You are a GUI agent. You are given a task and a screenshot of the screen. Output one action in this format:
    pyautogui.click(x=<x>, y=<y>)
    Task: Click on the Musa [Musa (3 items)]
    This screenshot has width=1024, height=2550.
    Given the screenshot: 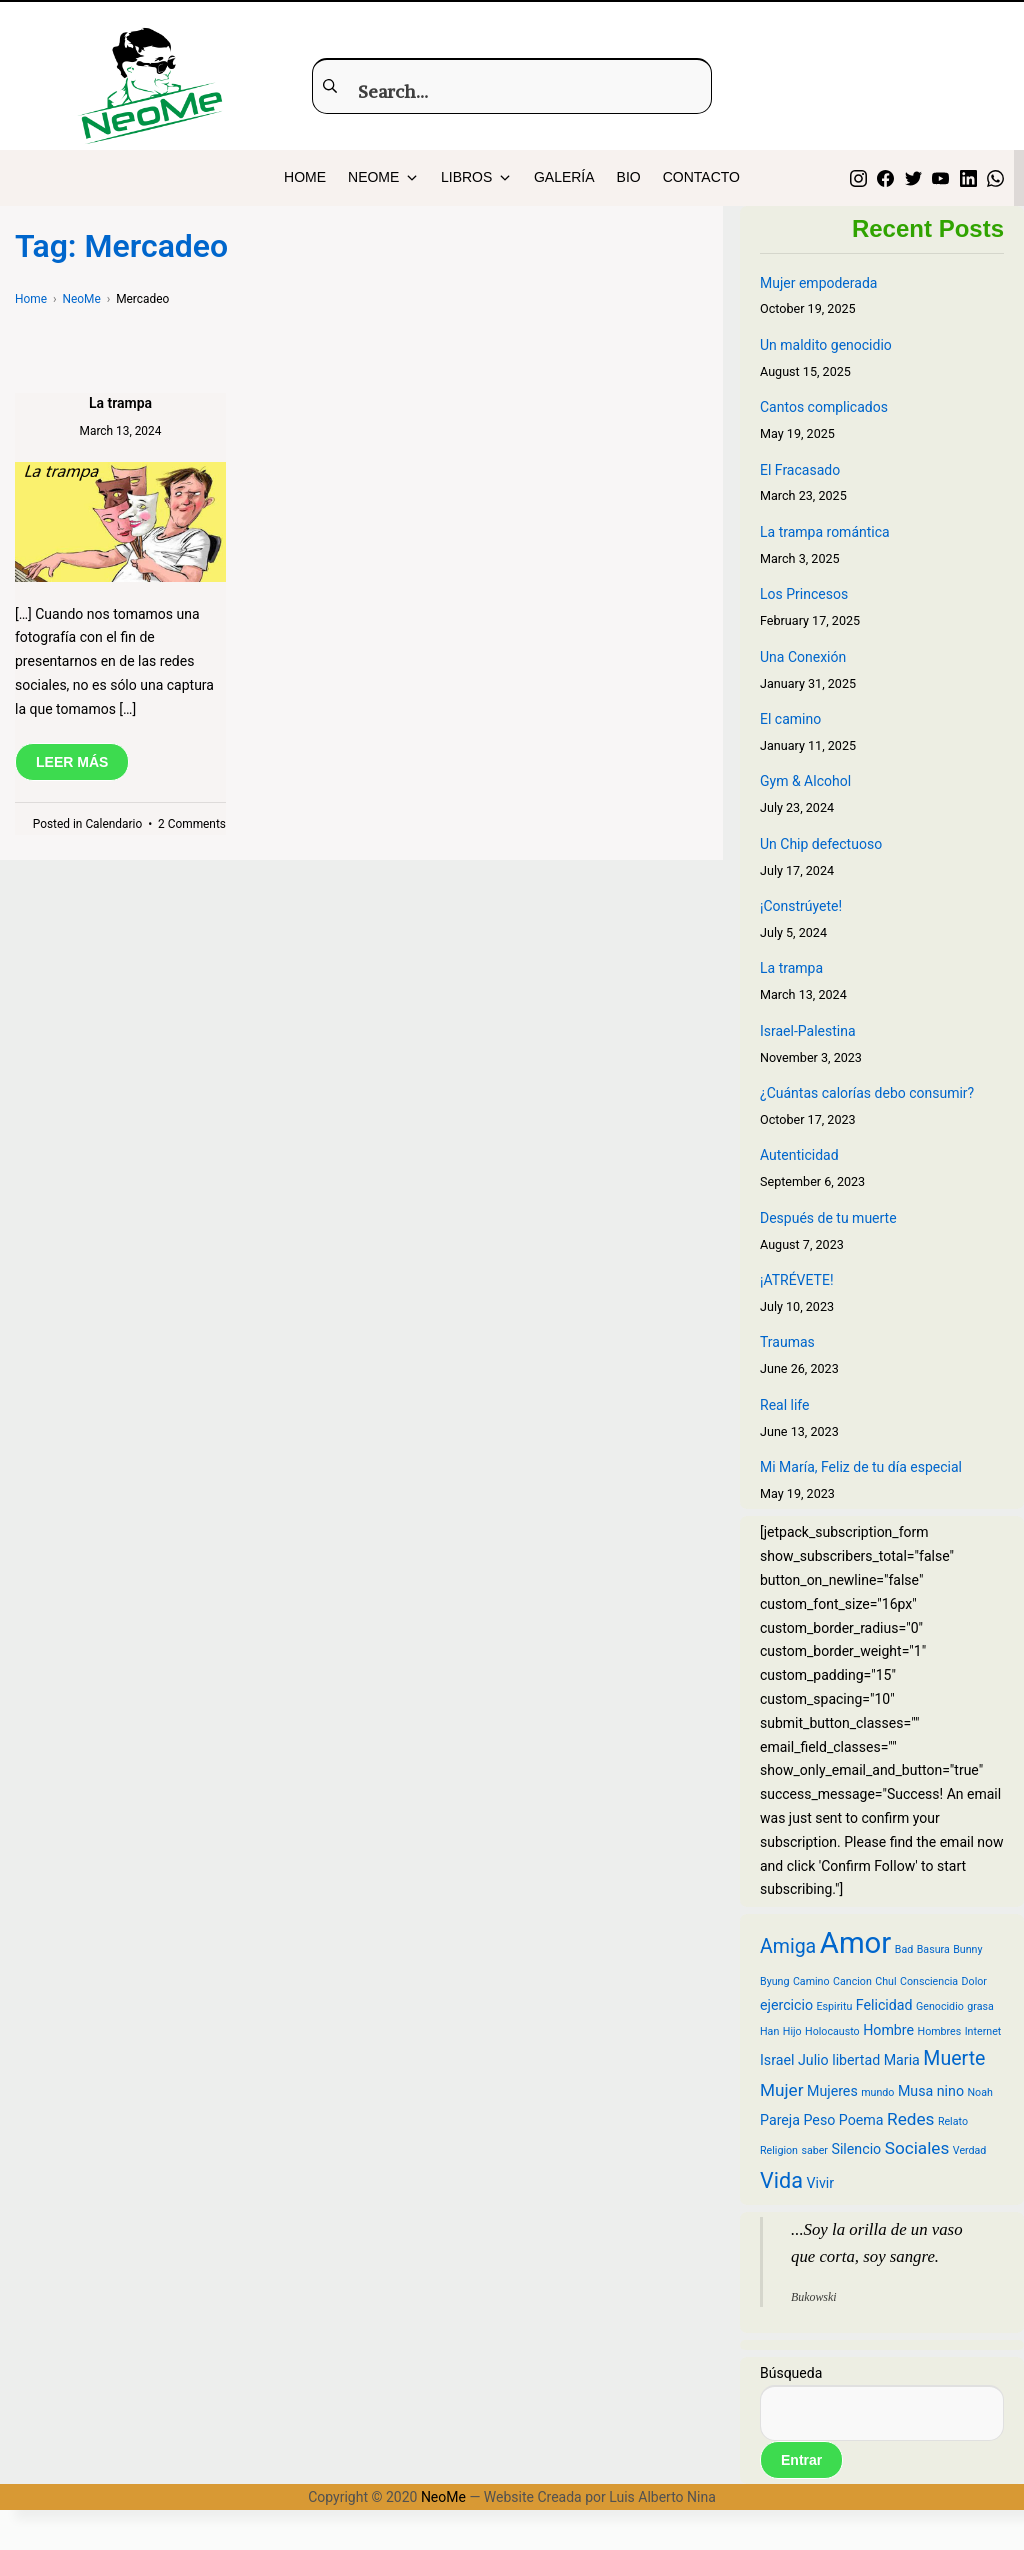 What is the action you would take?
    pyautogui.click(x=915, y=2091)
    